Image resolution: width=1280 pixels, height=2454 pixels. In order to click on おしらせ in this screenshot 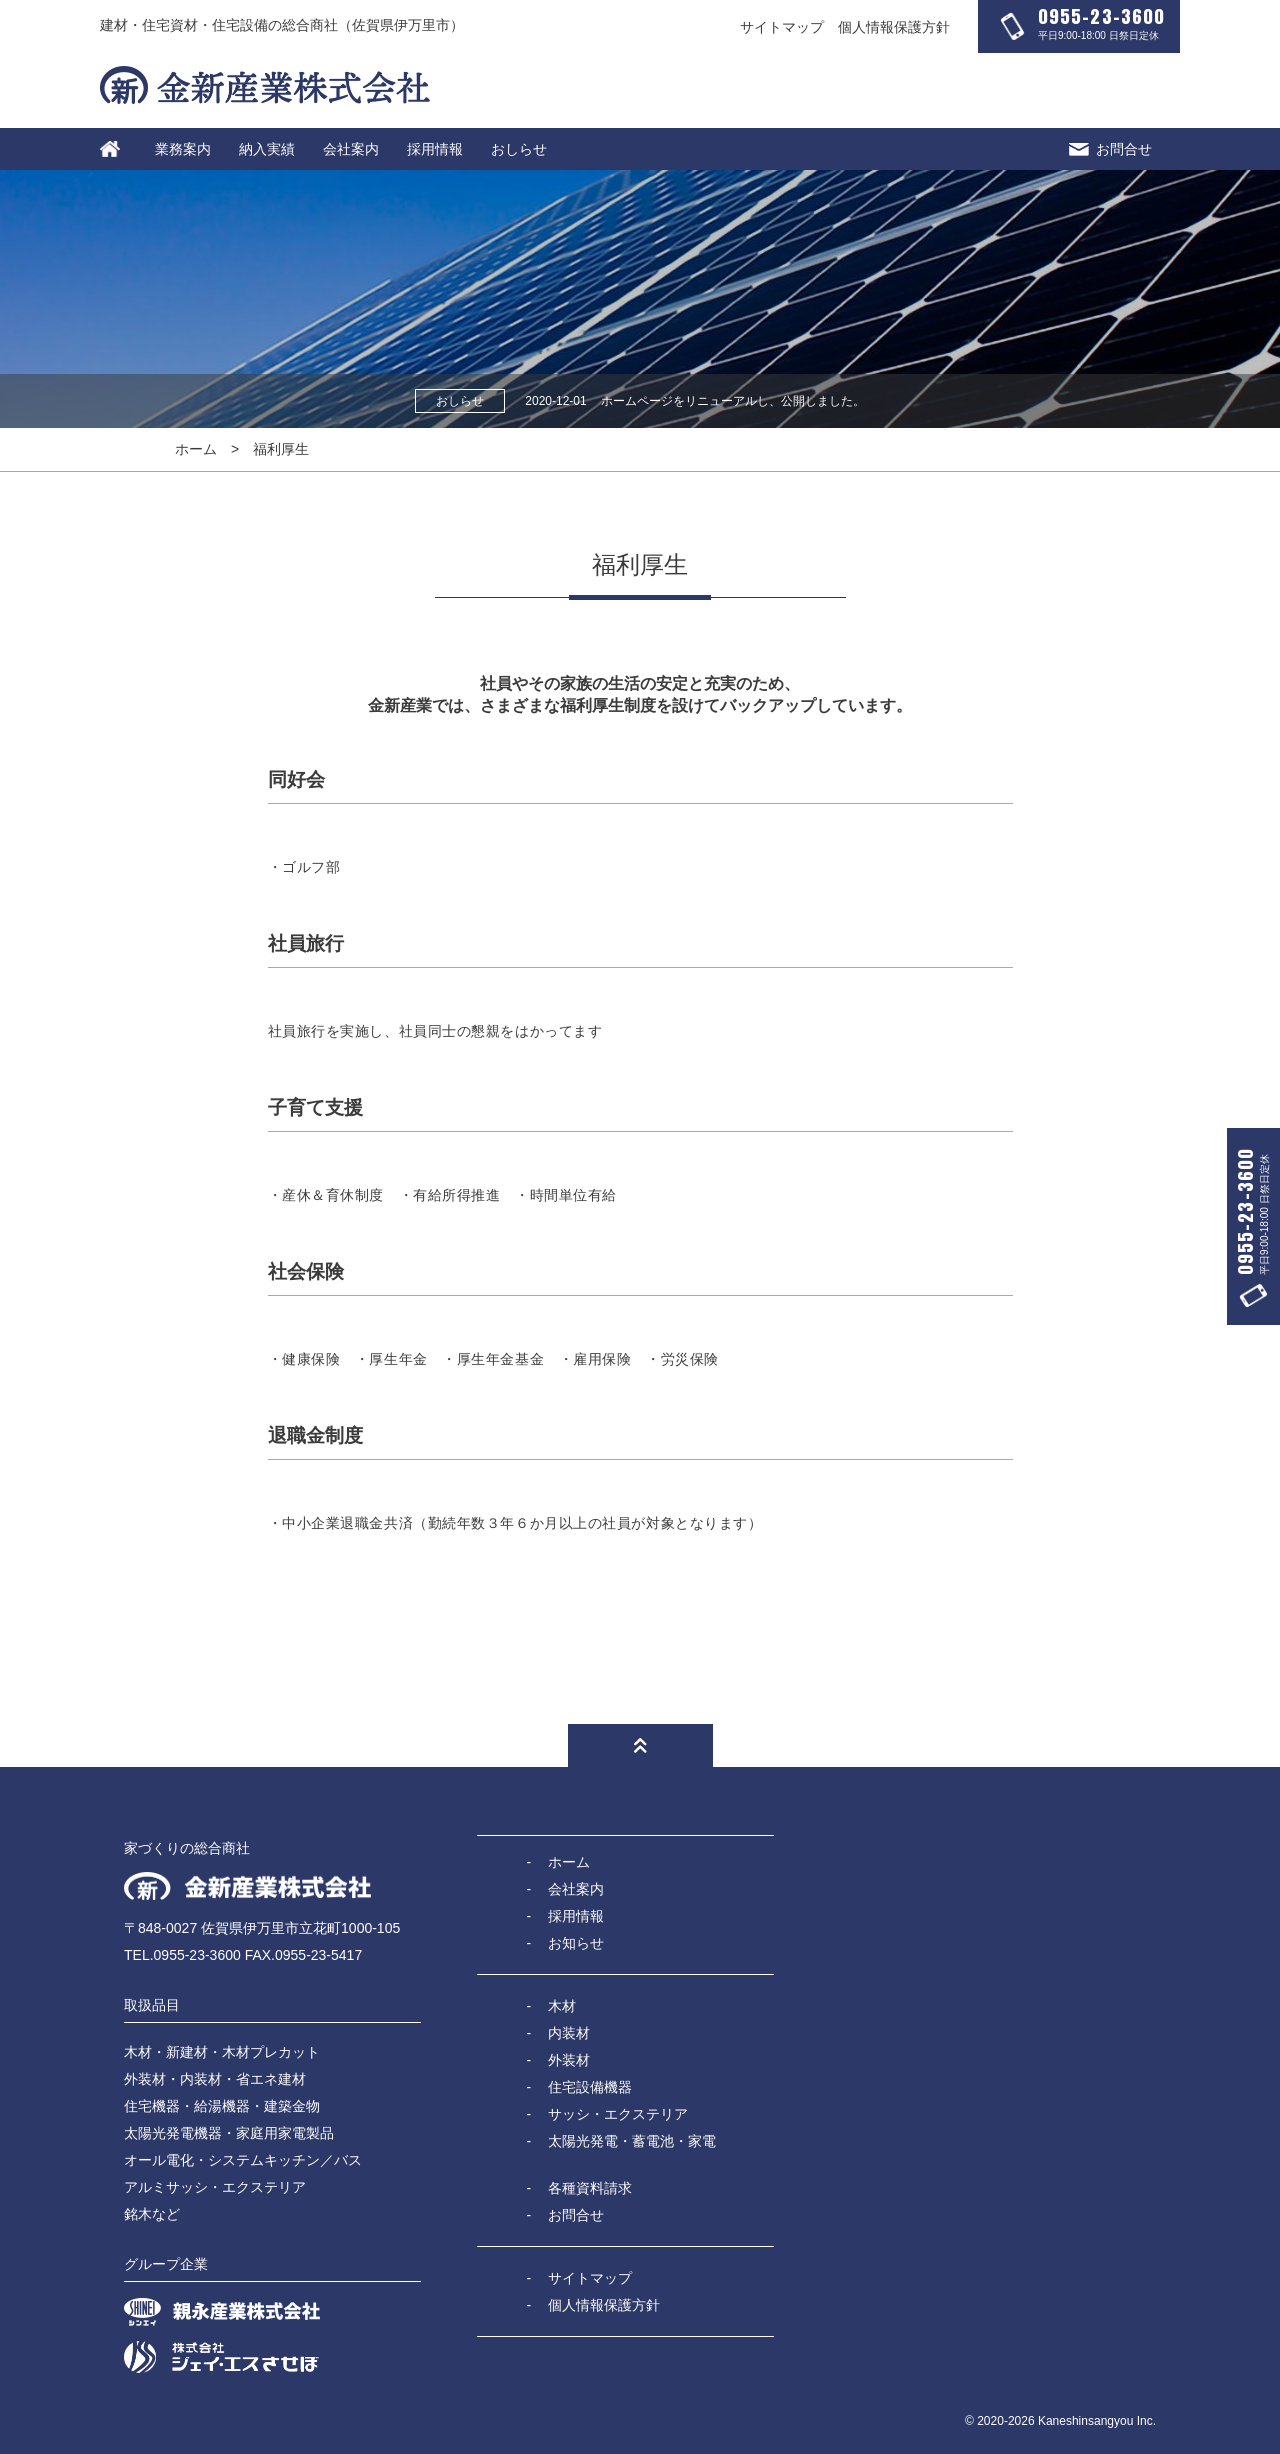, I will do `click(519, 149)`.